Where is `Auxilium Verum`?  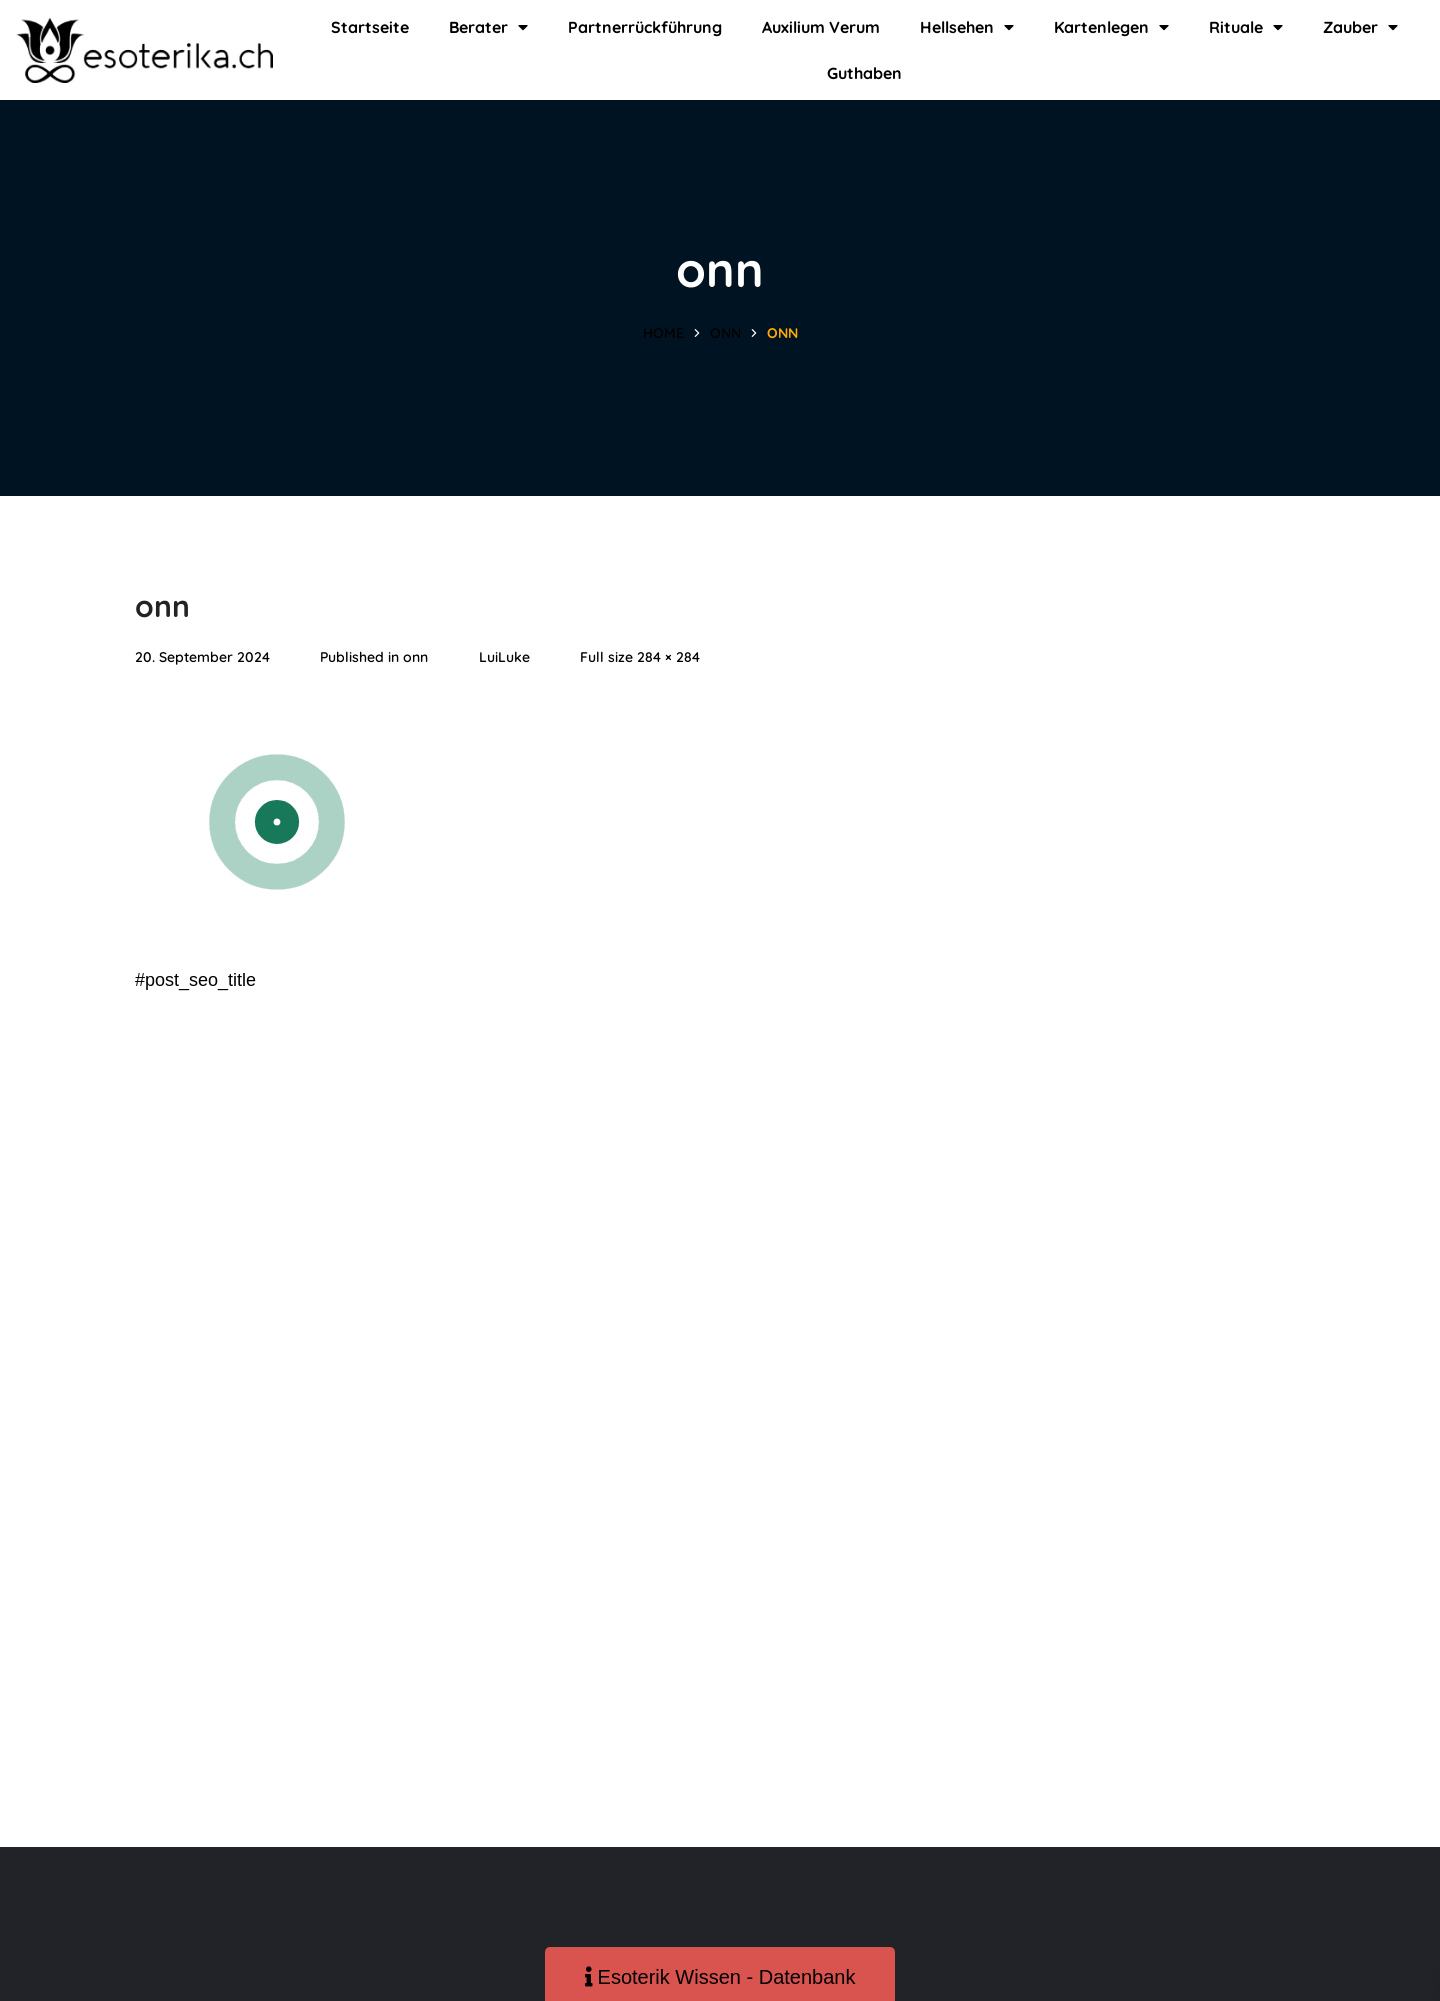
Auxilium Verum is located at coordinates (821, 27).